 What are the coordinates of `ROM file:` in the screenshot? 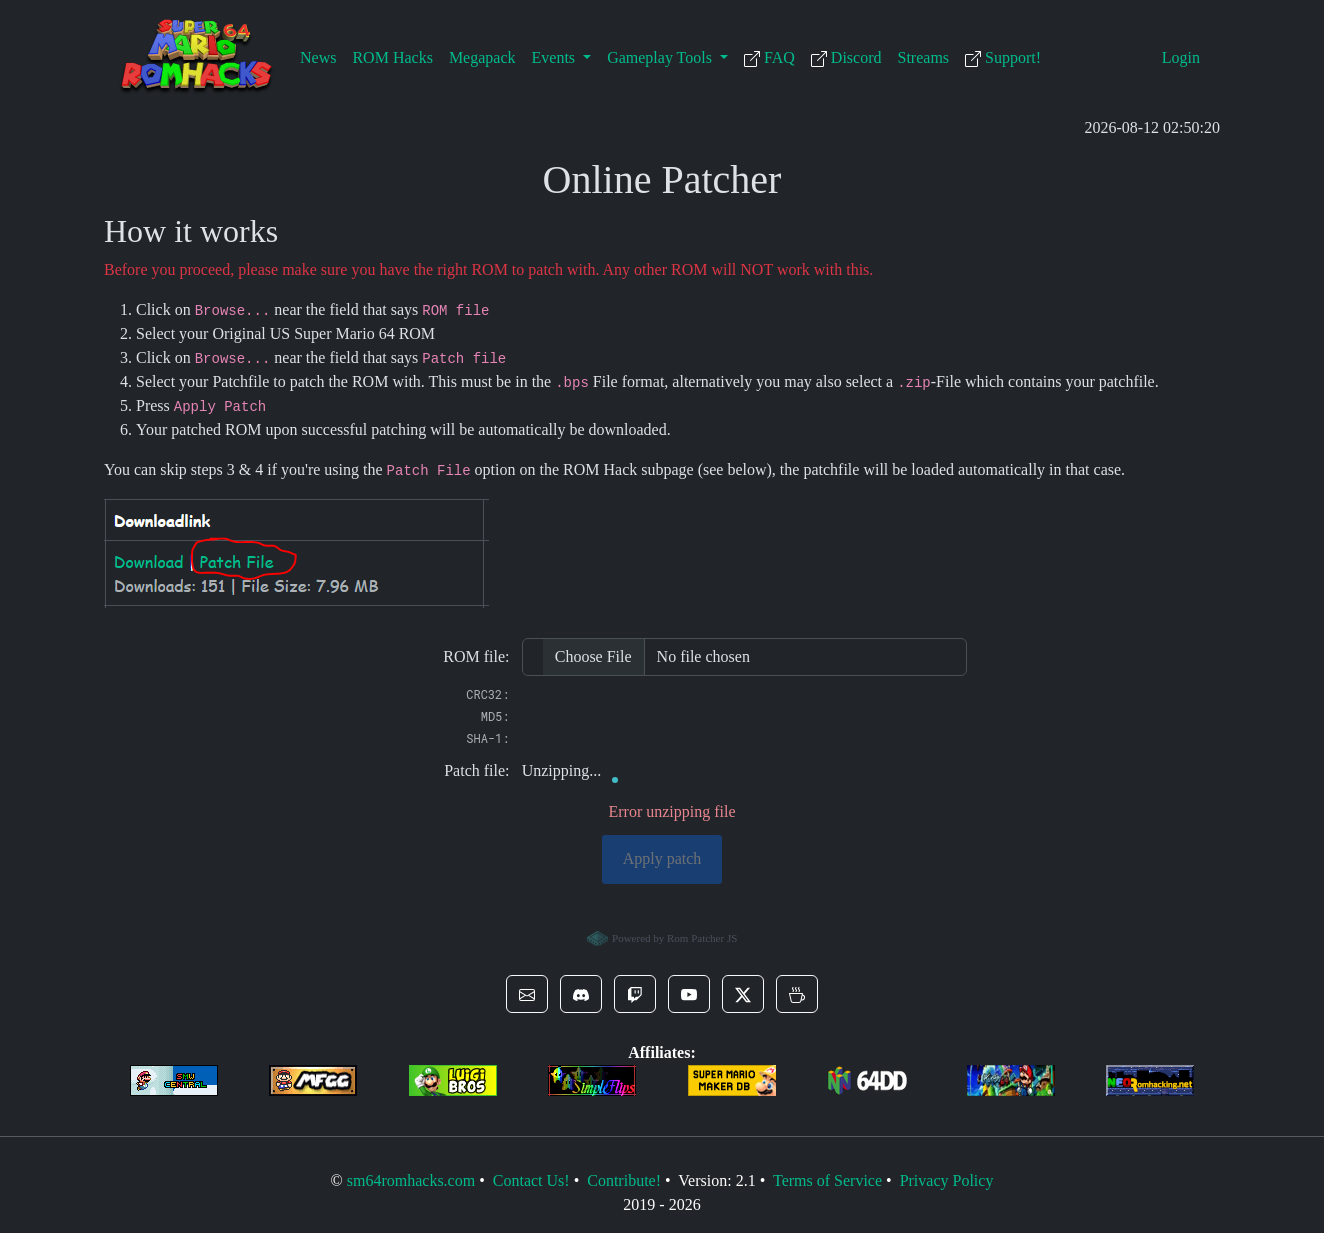 It's located at (476, 656).